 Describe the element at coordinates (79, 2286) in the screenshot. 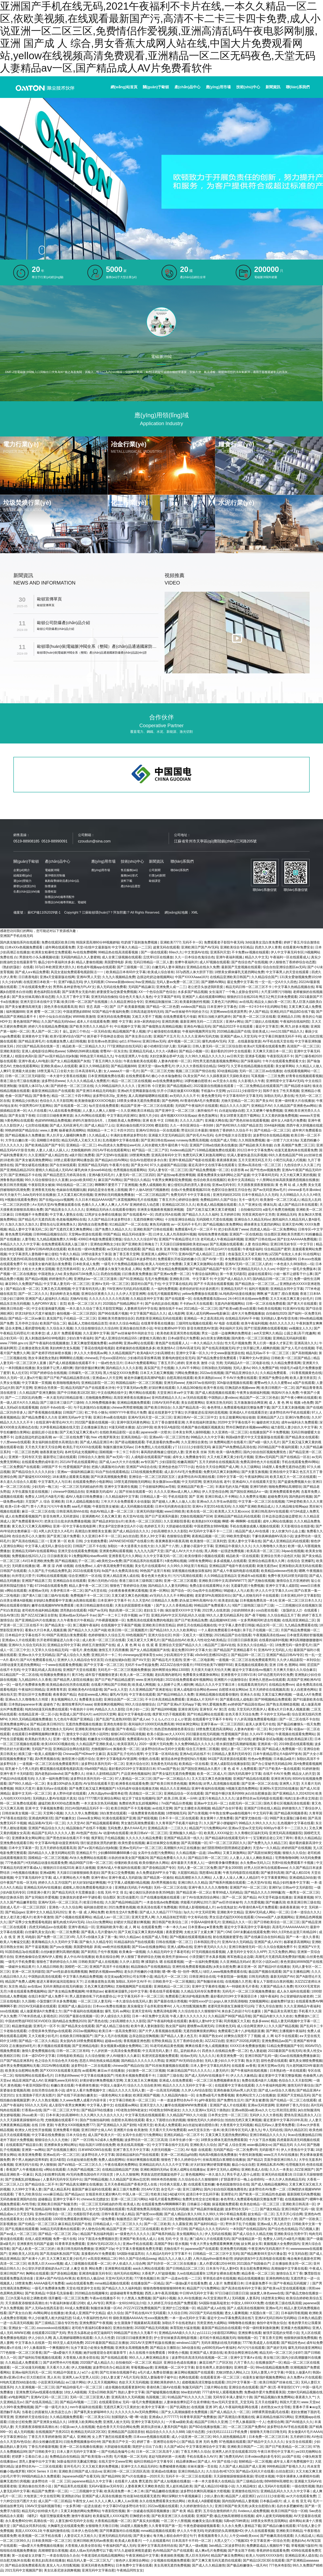

I see `aa站在线观看免费` at that location.